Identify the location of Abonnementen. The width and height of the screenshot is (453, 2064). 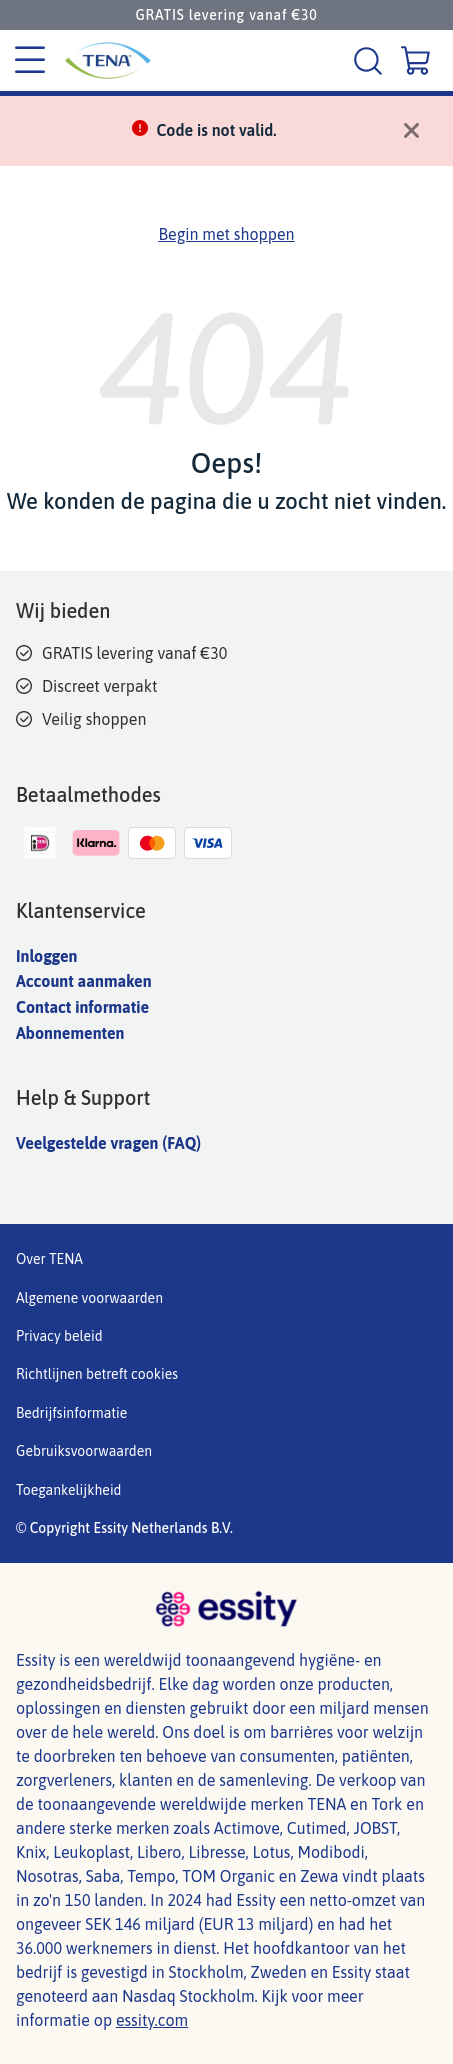
(70, 1033).